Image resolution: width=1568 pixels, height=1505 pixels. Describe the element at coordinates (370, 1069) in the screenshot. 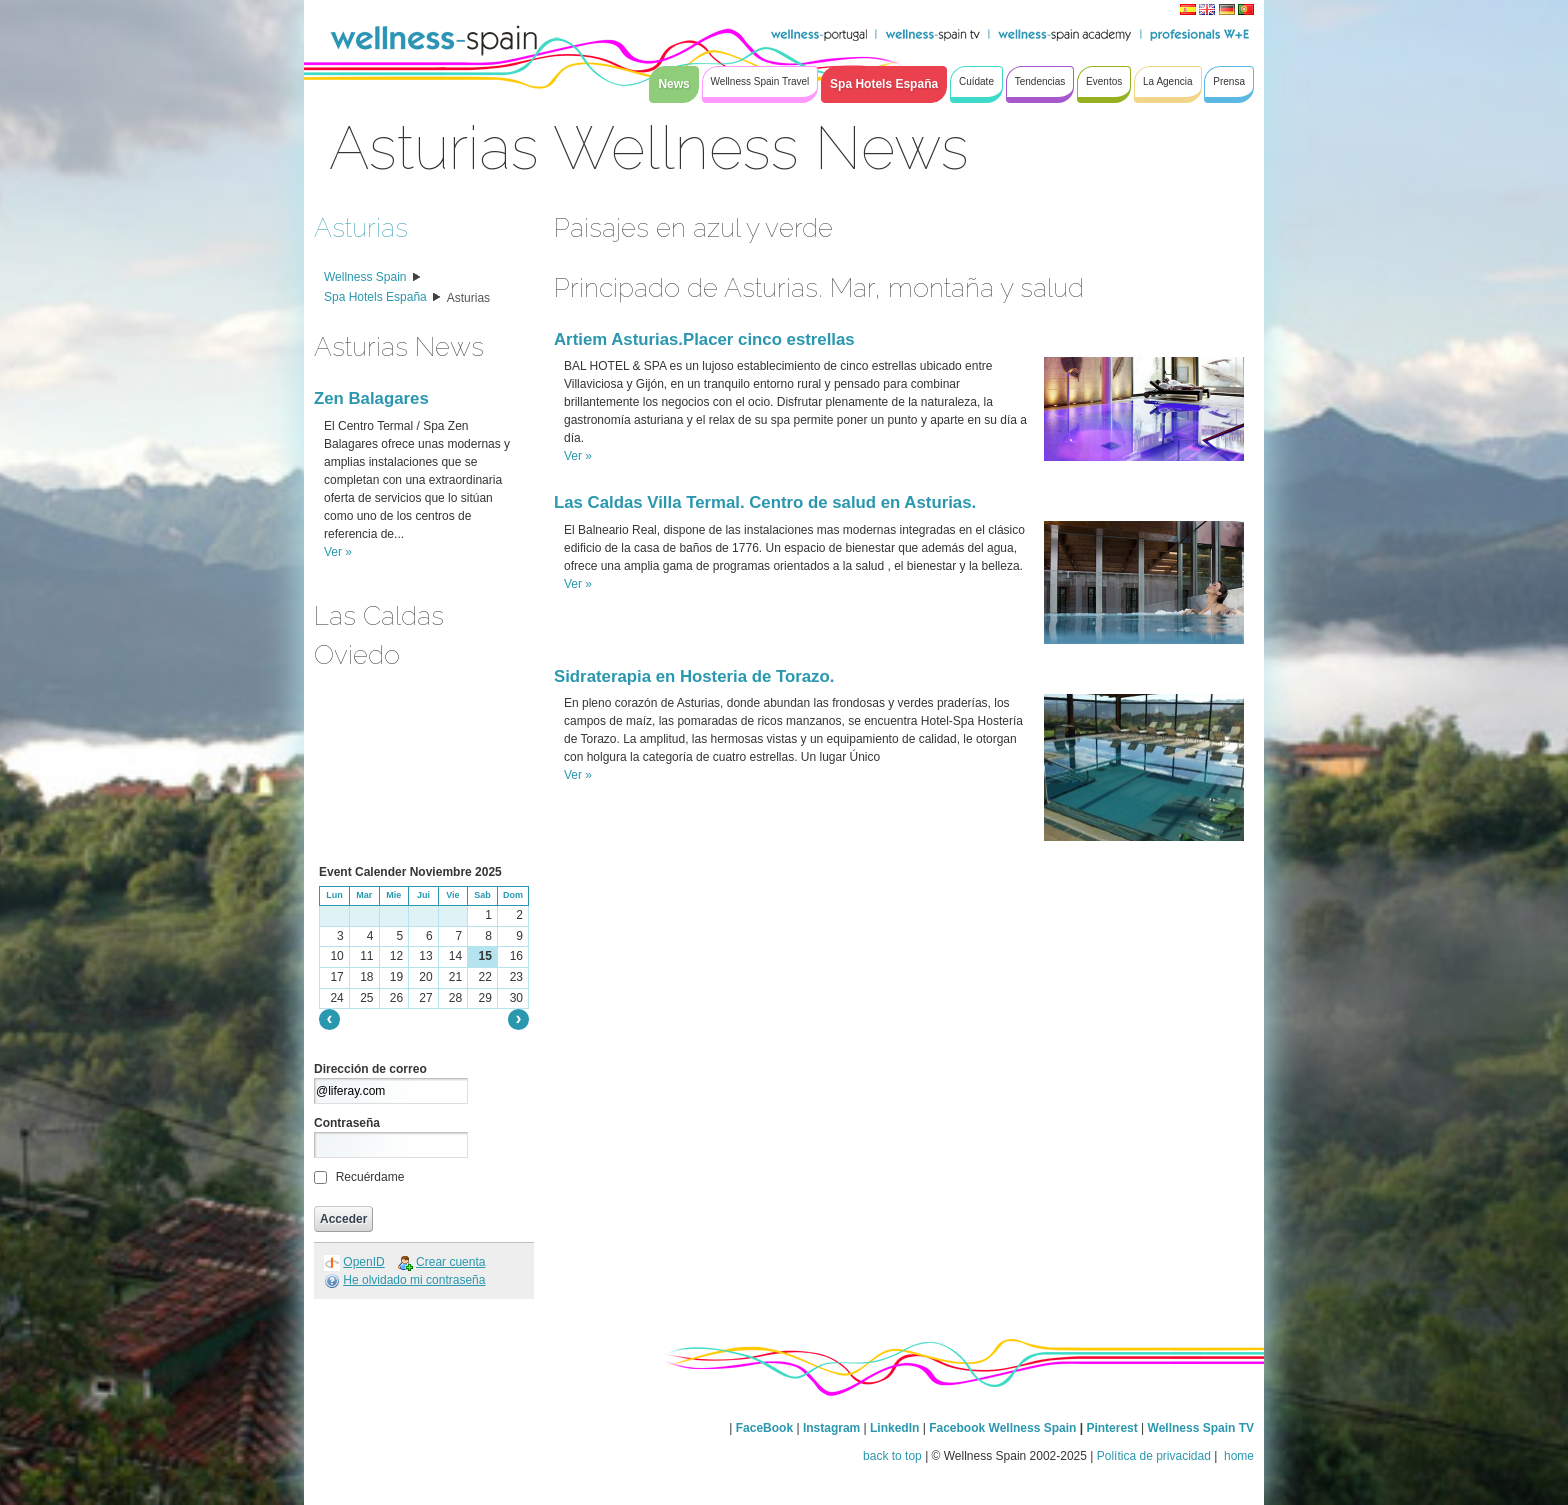

I see `Dirección de correo` at that location.